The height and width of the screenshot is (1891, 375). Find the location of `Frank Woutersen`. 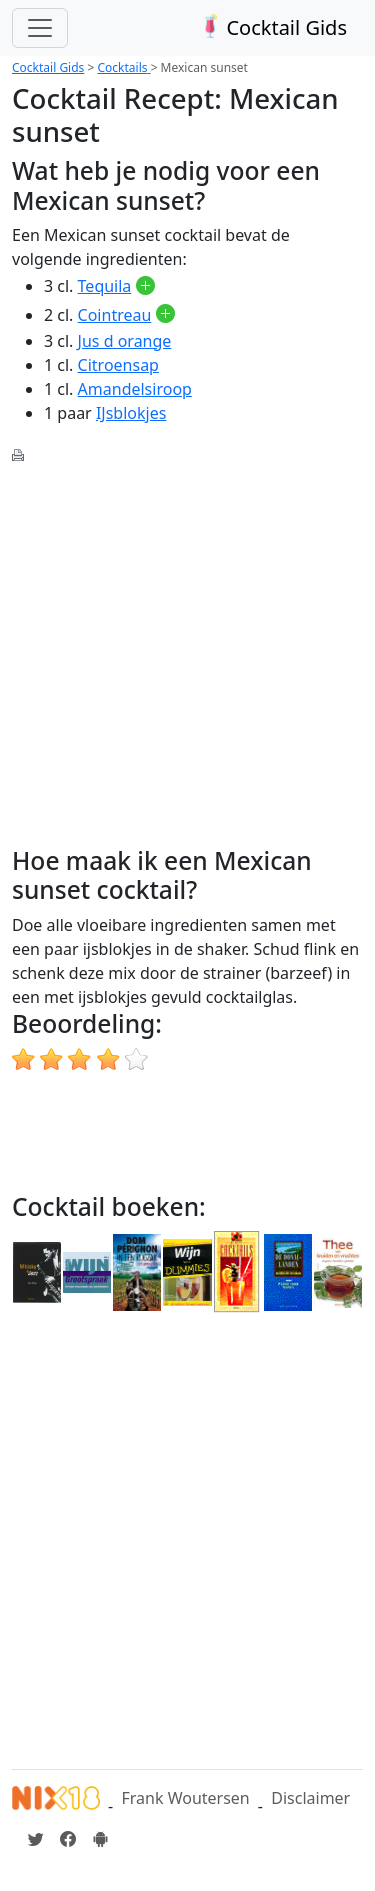

Frank Woutersen is located at coordinates (185, 1798).